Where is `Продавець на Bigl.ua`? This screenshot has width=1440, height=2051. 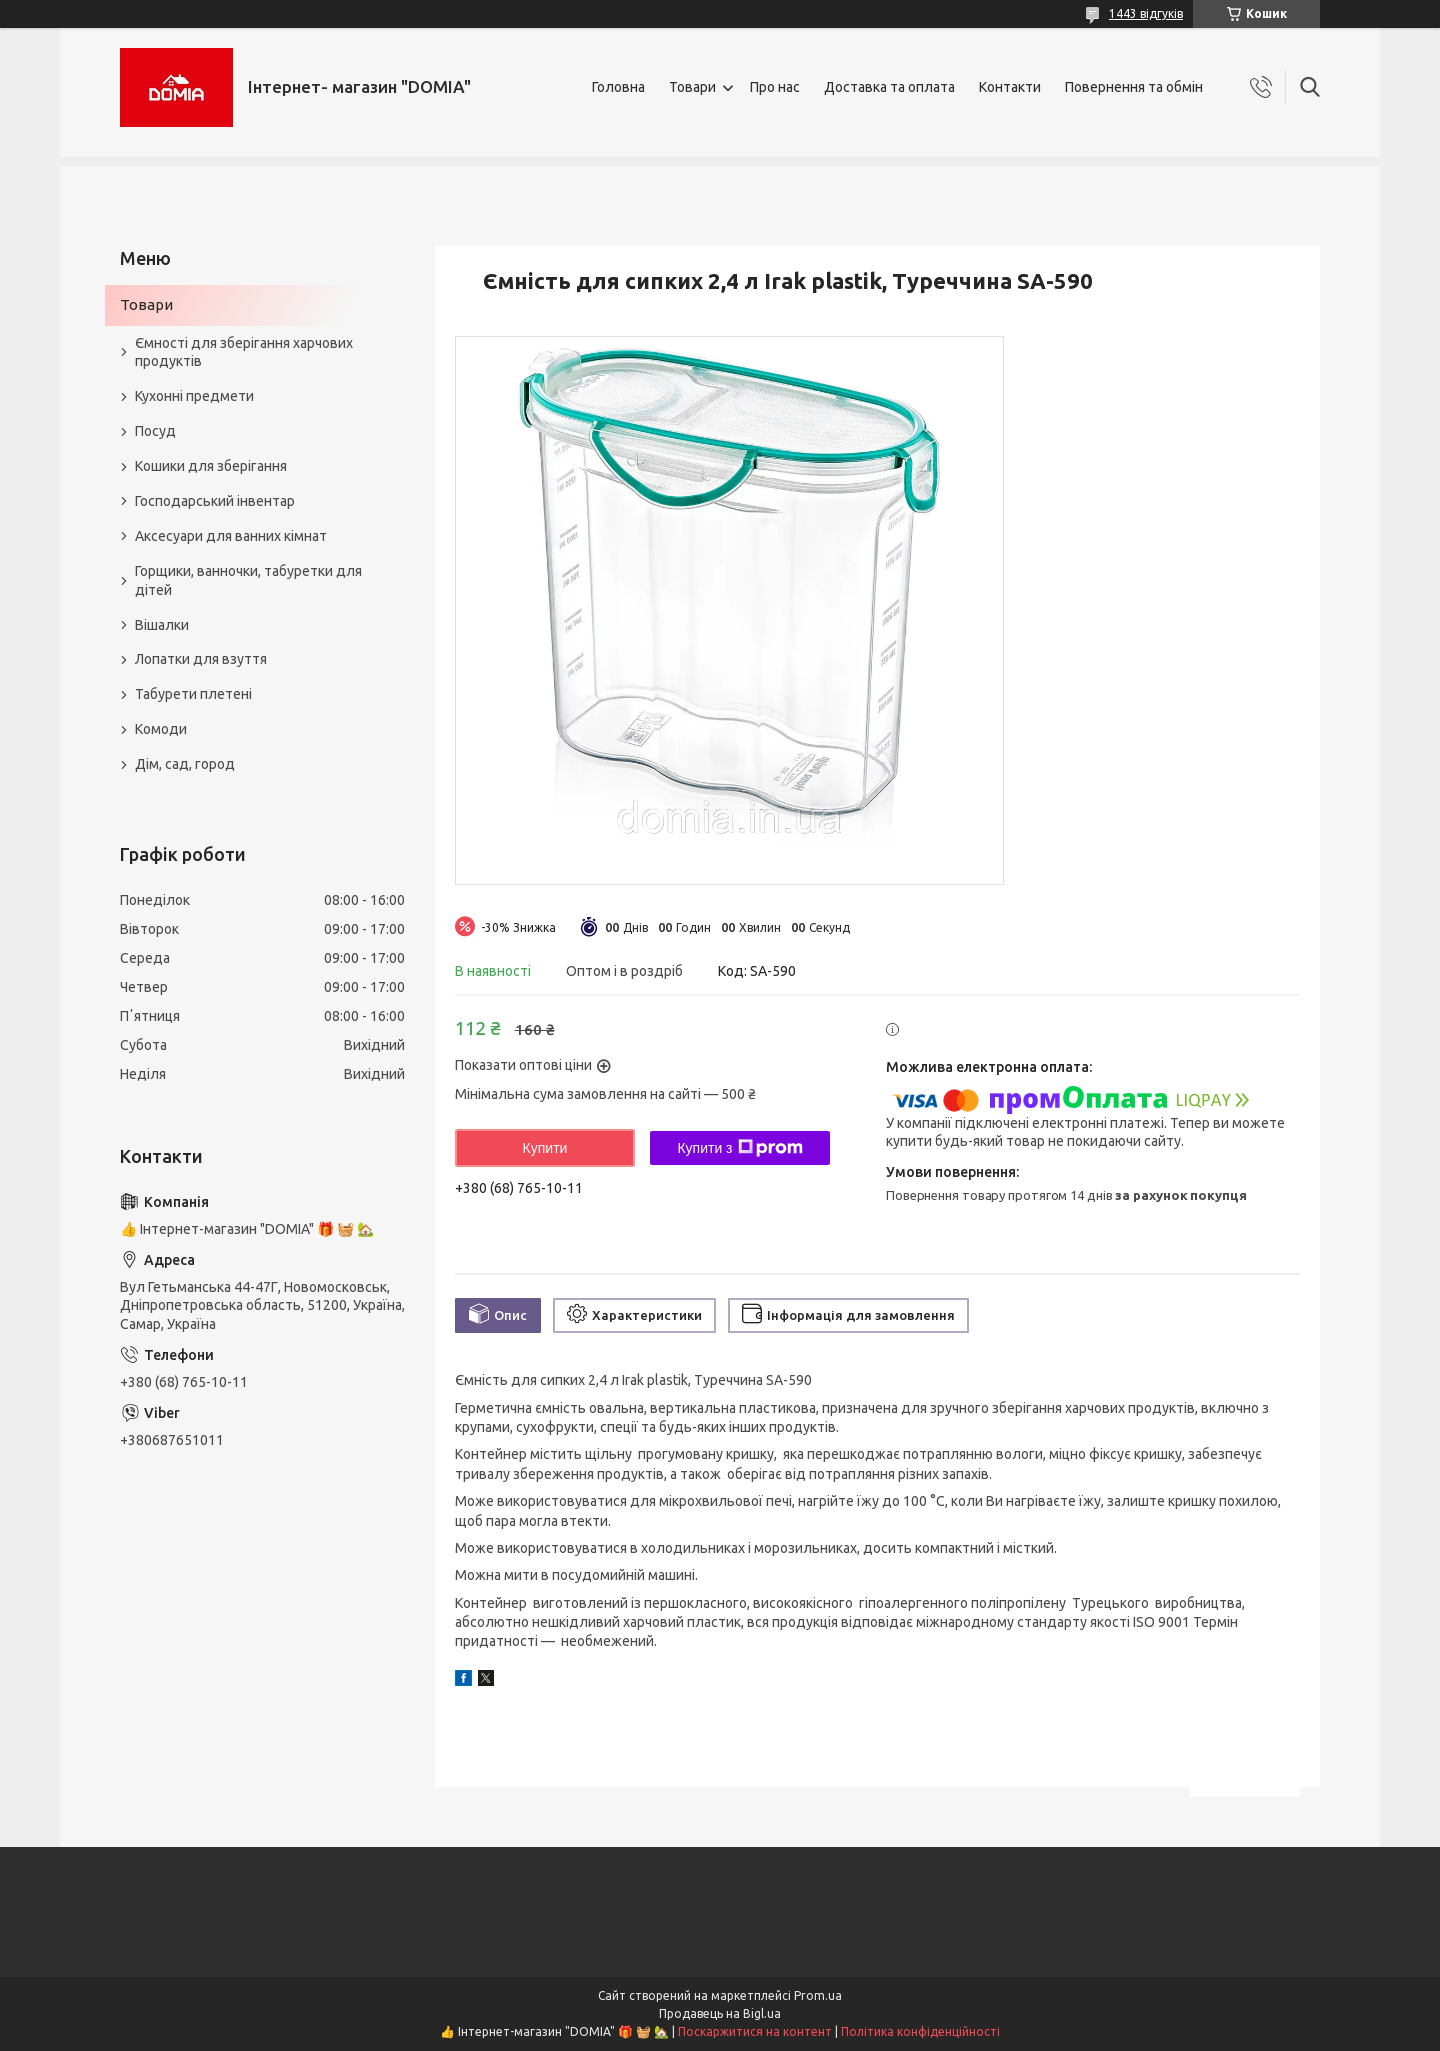
Продавець на Bigl.ua is located at coordinates (720, 2013).